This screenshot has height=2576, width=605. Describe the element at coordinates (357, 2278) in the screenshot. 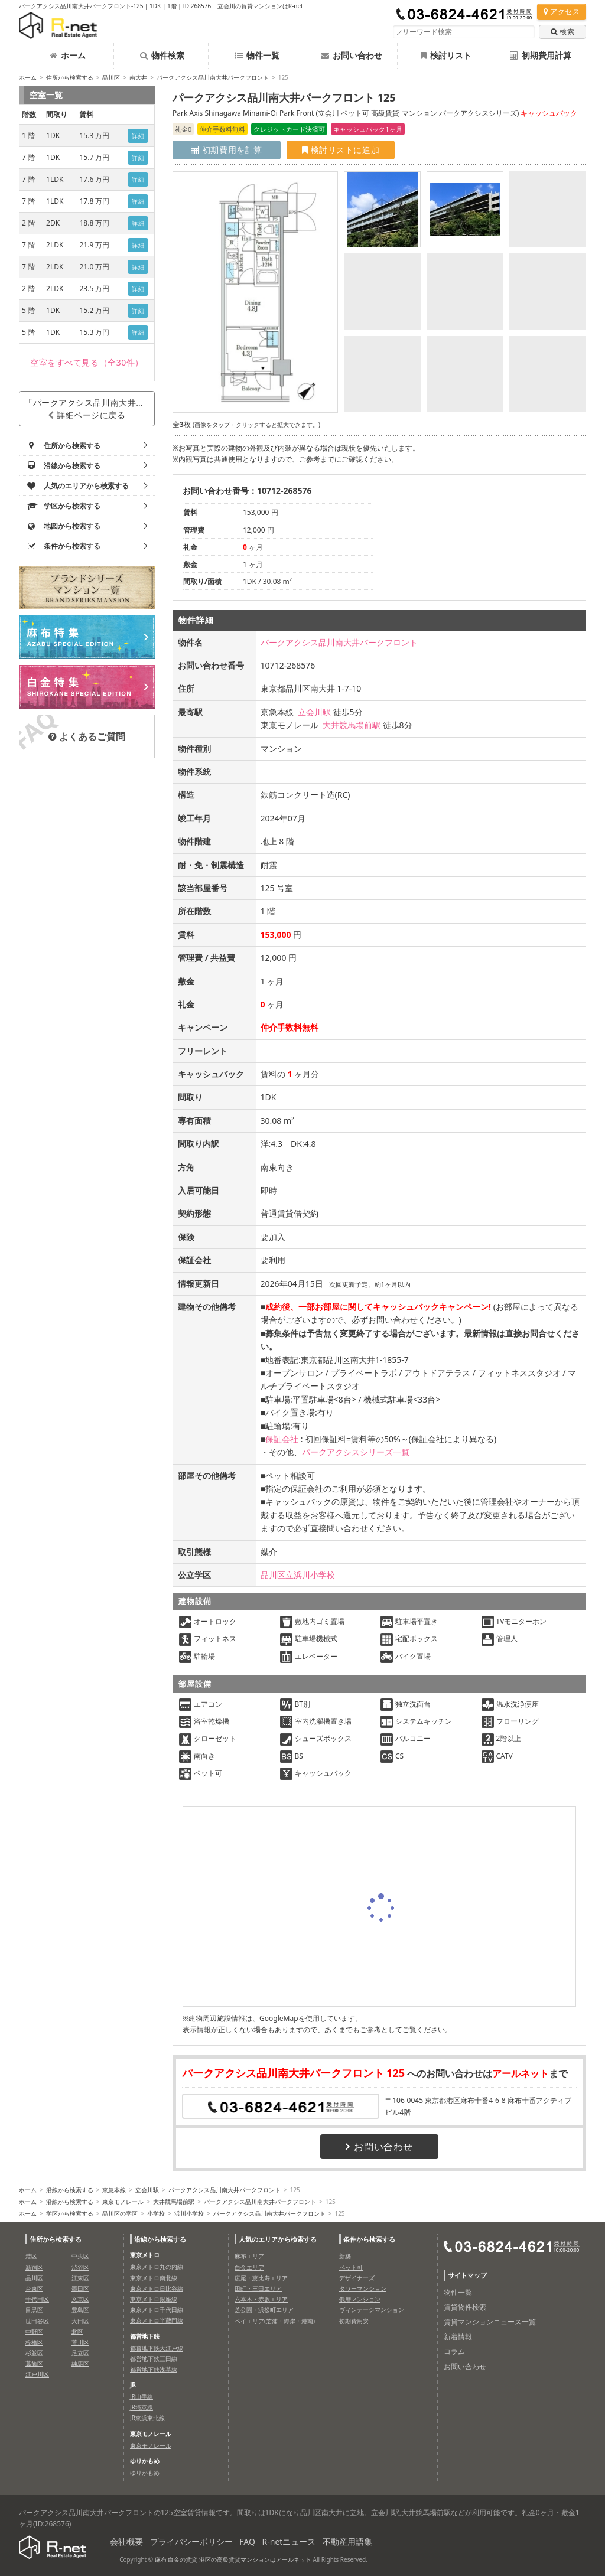

I see `デザイナーズ` at that location.